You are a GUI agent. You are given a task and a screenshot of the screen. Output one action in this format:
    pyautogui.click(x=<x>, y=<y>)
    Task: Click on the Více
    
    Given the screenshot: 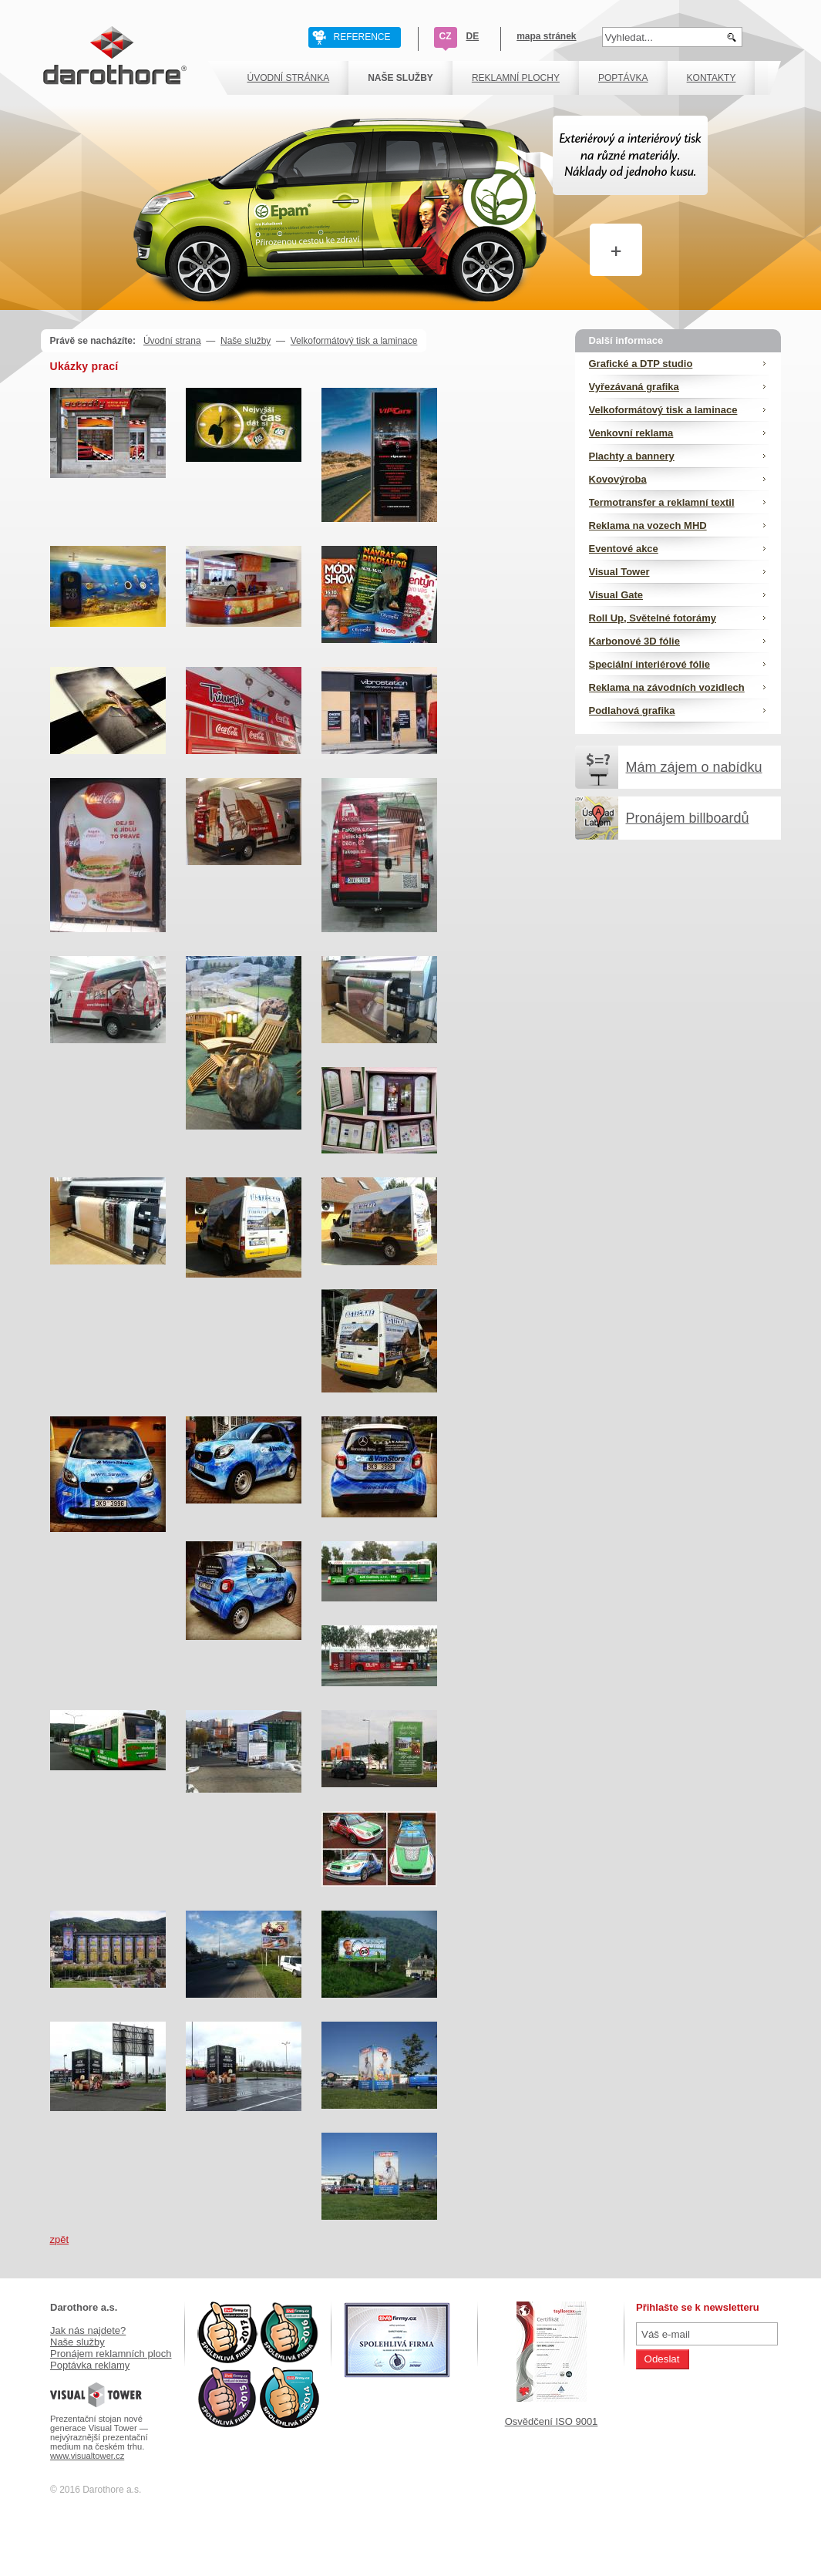 What is the action you would take?
    pyautogui.click(x=600, y=229)
    